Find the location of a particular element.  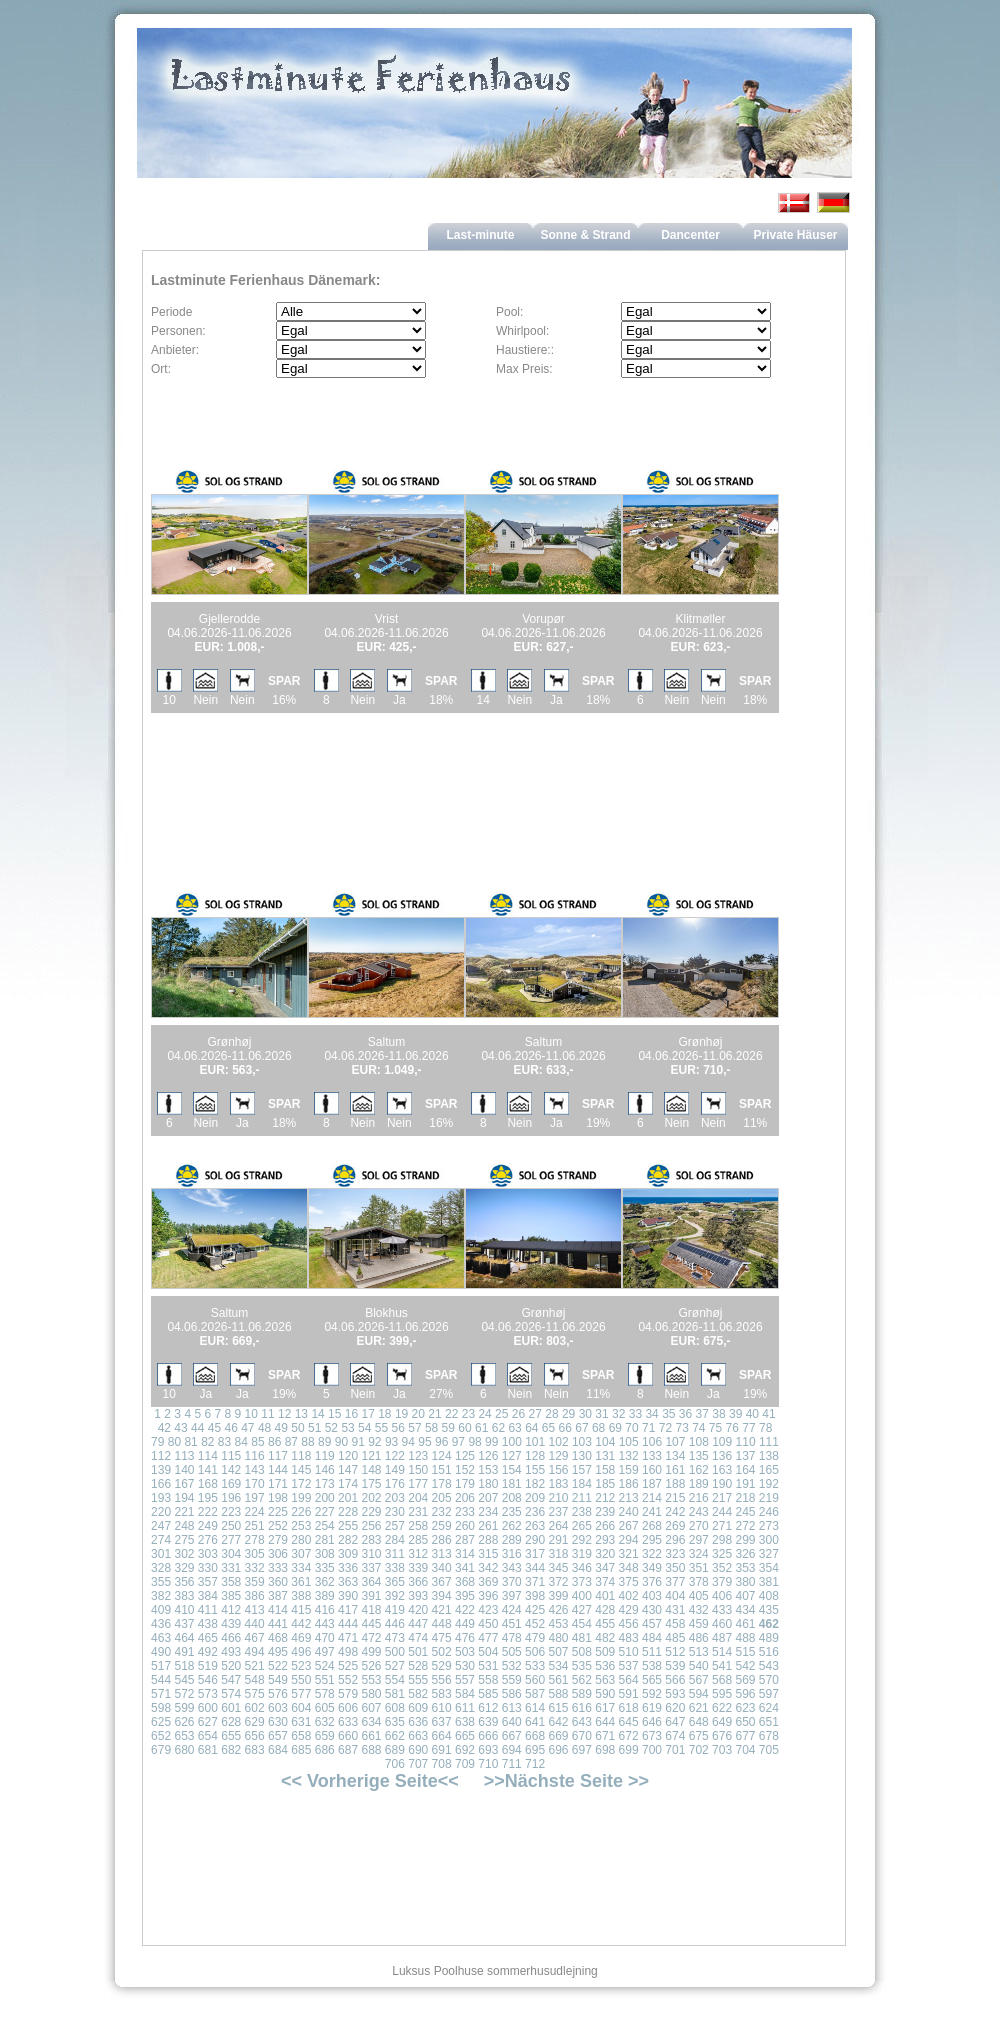

617 is located at coordinates (605, 1708).